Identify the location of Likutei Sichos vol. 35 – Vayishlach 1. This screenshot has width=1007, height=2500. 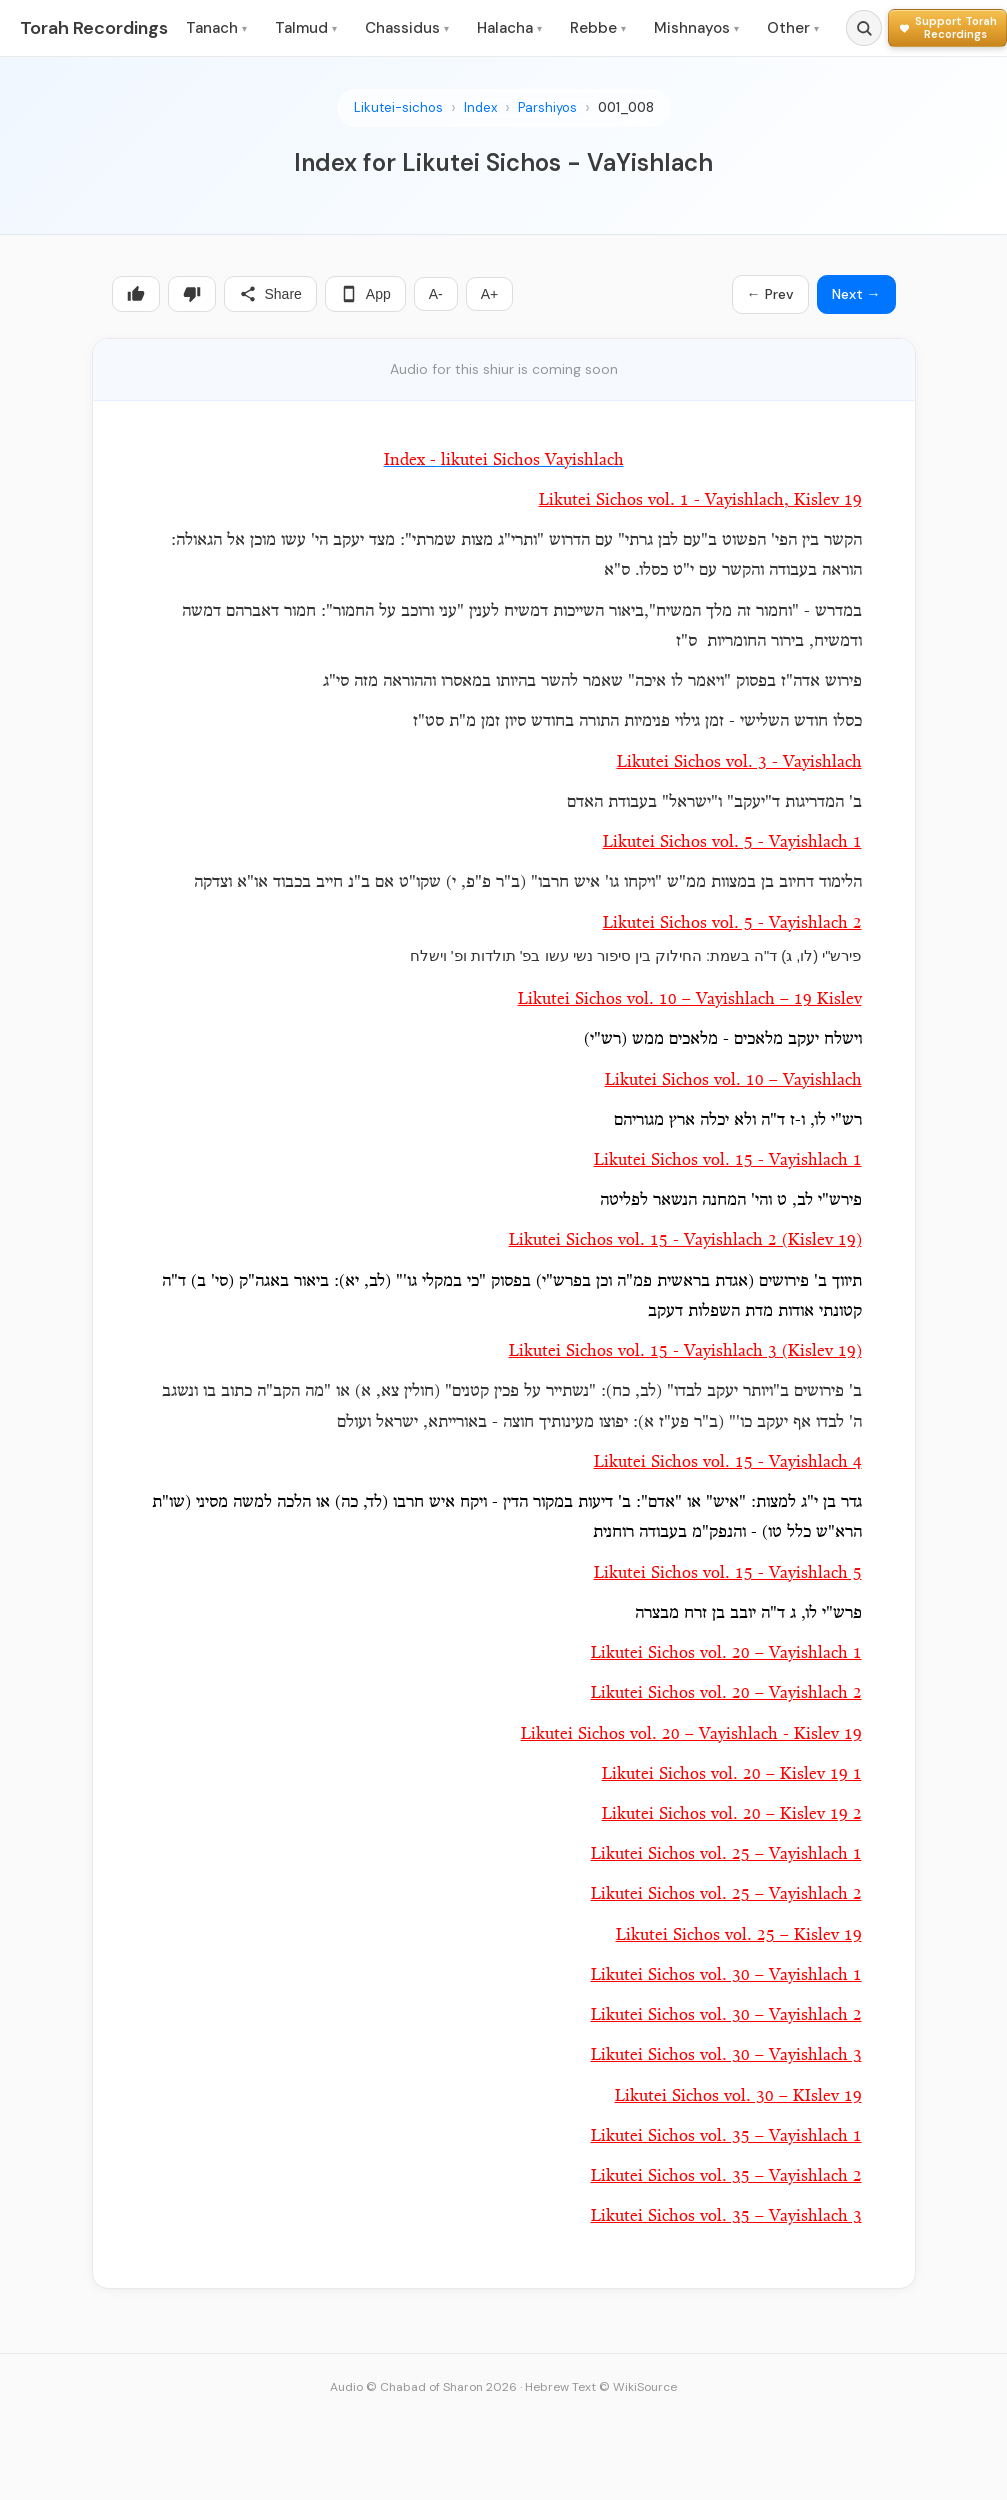
(726, 2136).